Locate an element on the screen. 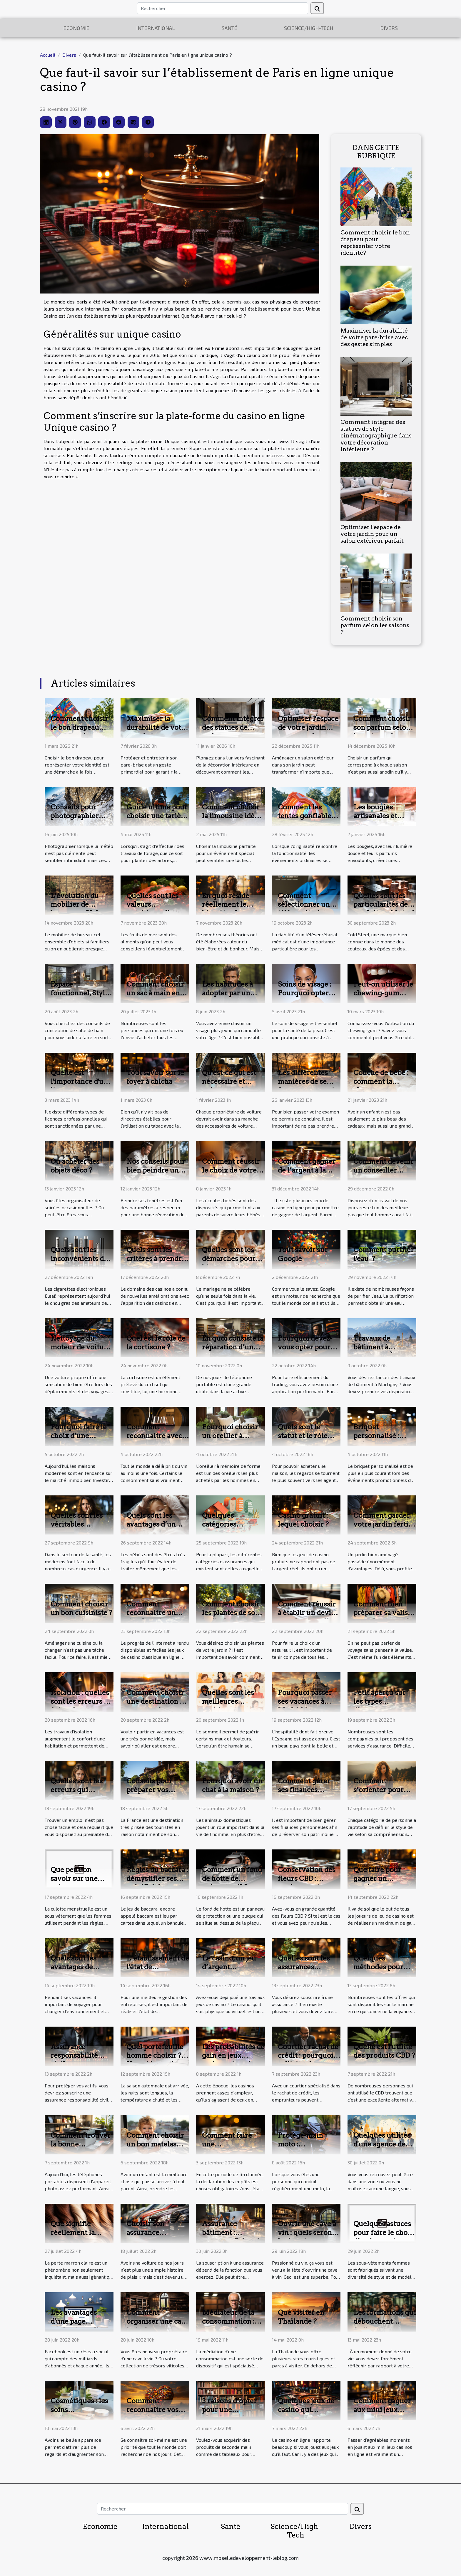  Comment reconnaitre un site de casino fiable en ligne ? is located at coordinates (152, 1617).